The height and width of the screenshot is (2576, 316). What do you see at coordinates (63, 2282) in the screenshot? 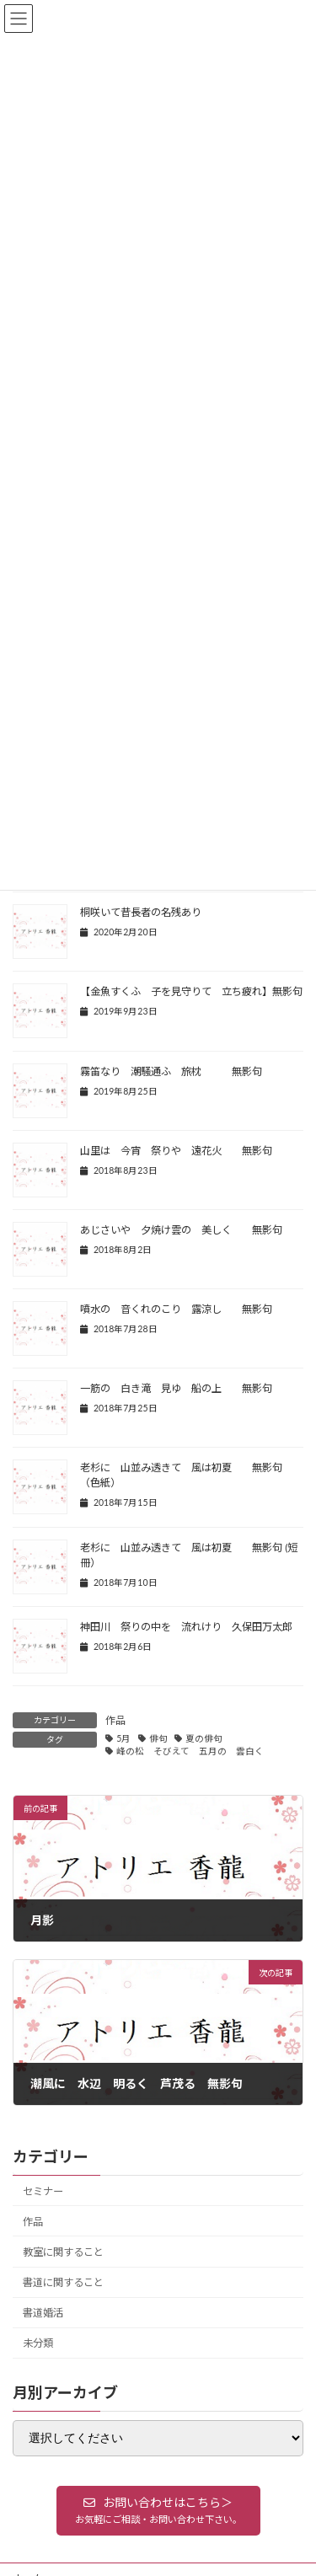
I see `書道に関すること` at bounding box center [63, 2282].